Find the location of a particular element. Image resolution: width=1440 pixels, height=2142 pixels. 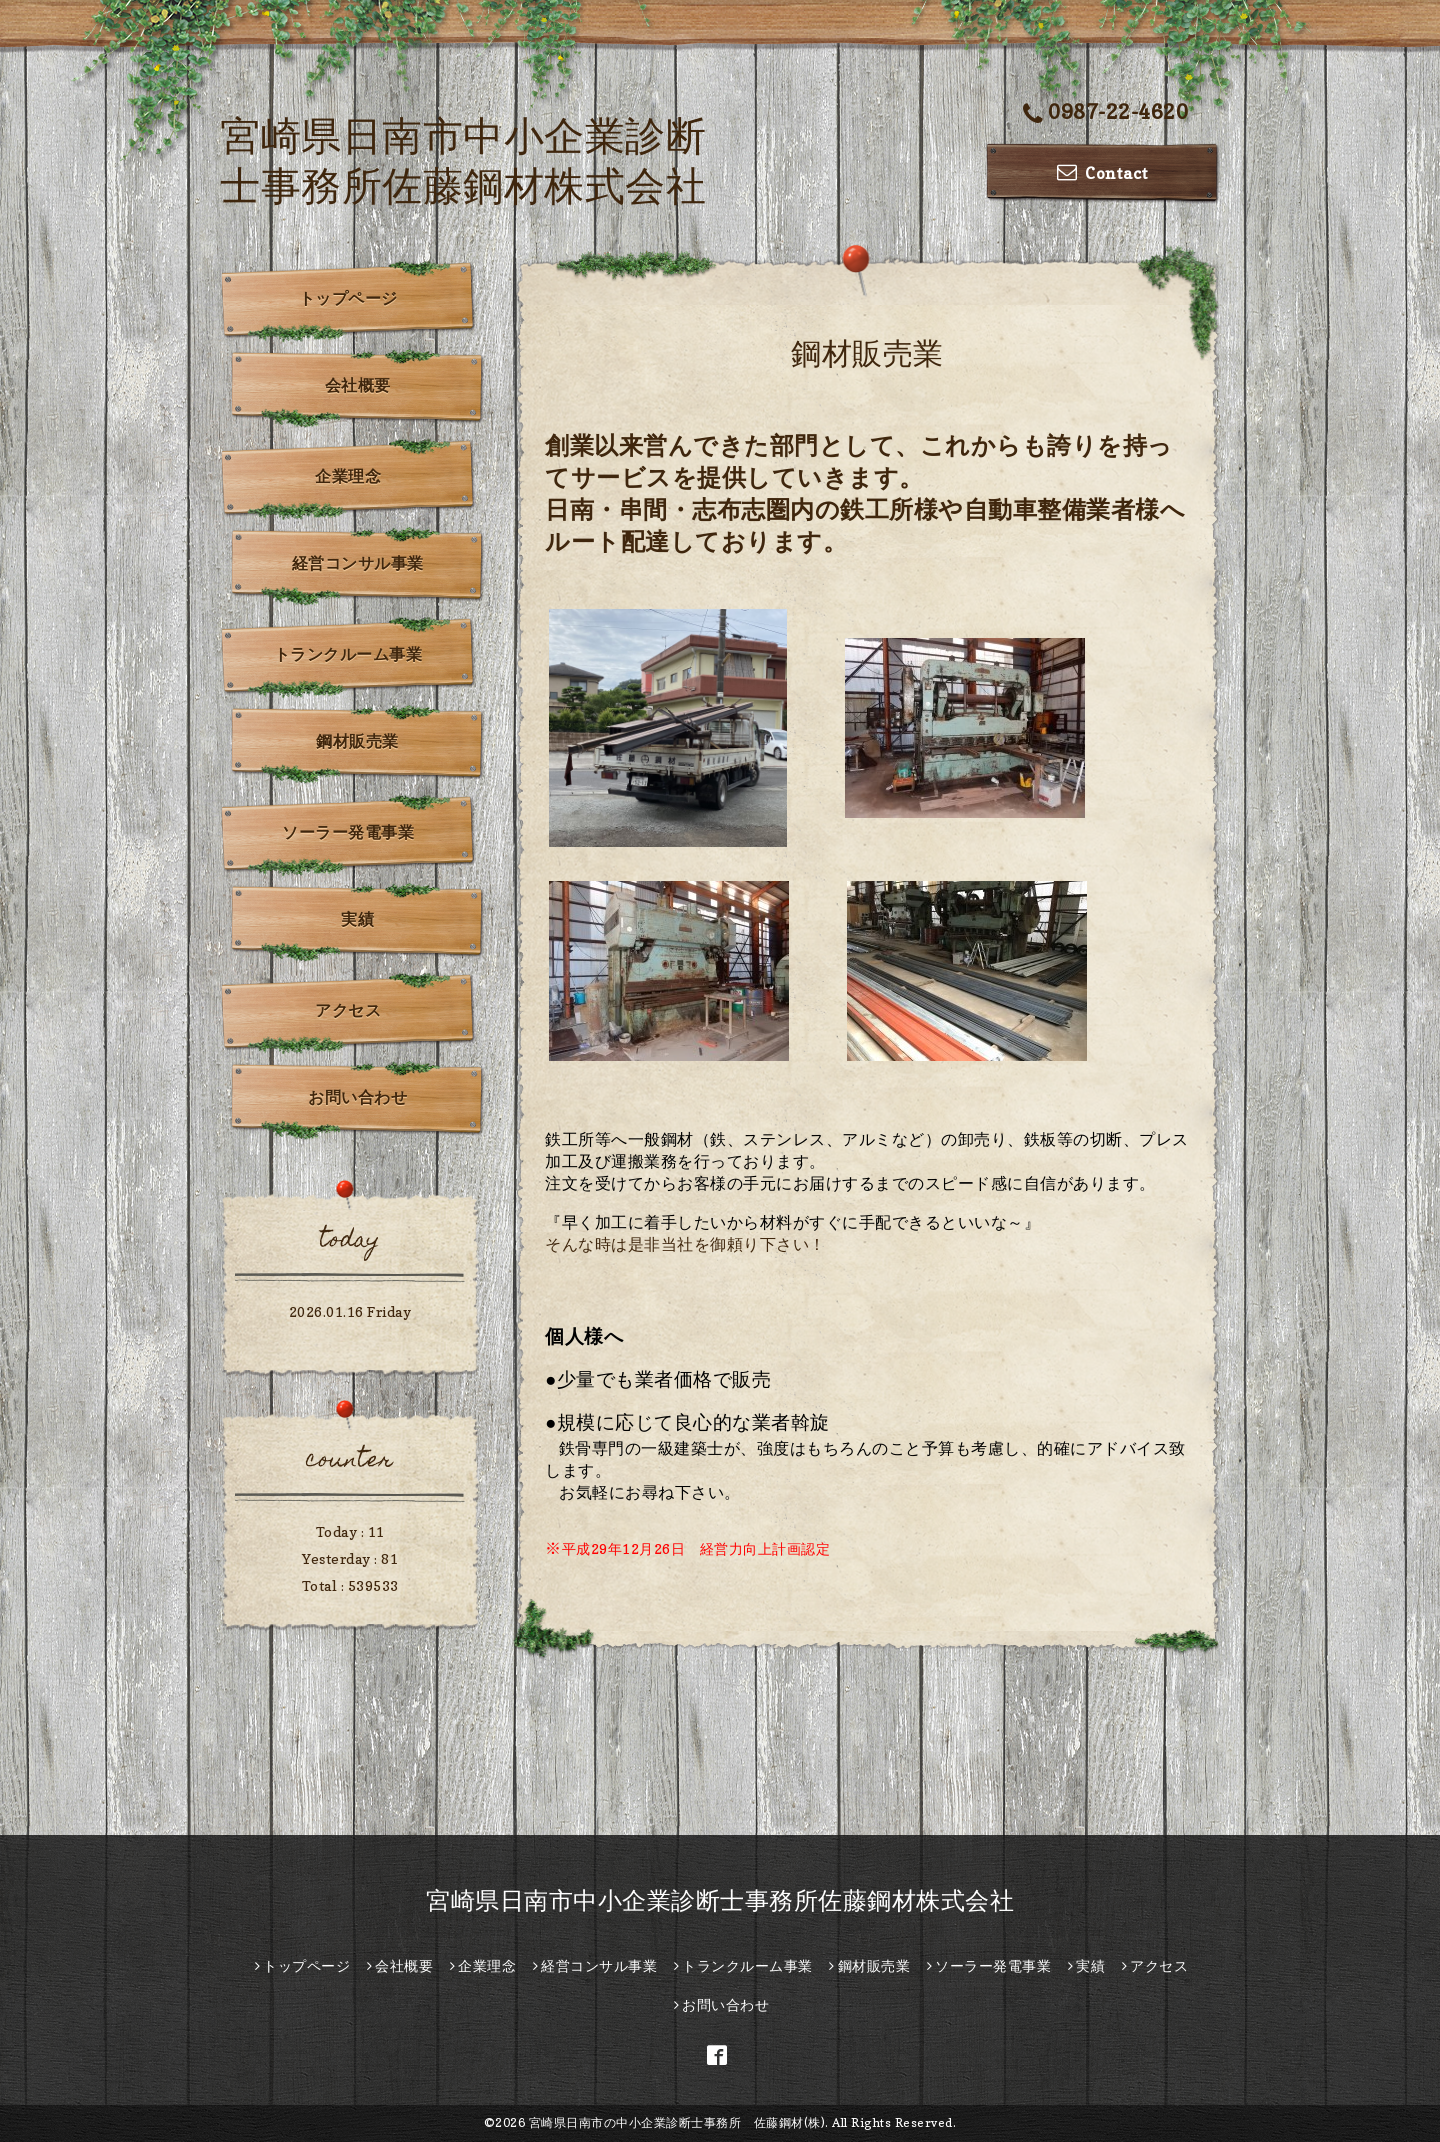

実績 is located at coordinates (357, 919).